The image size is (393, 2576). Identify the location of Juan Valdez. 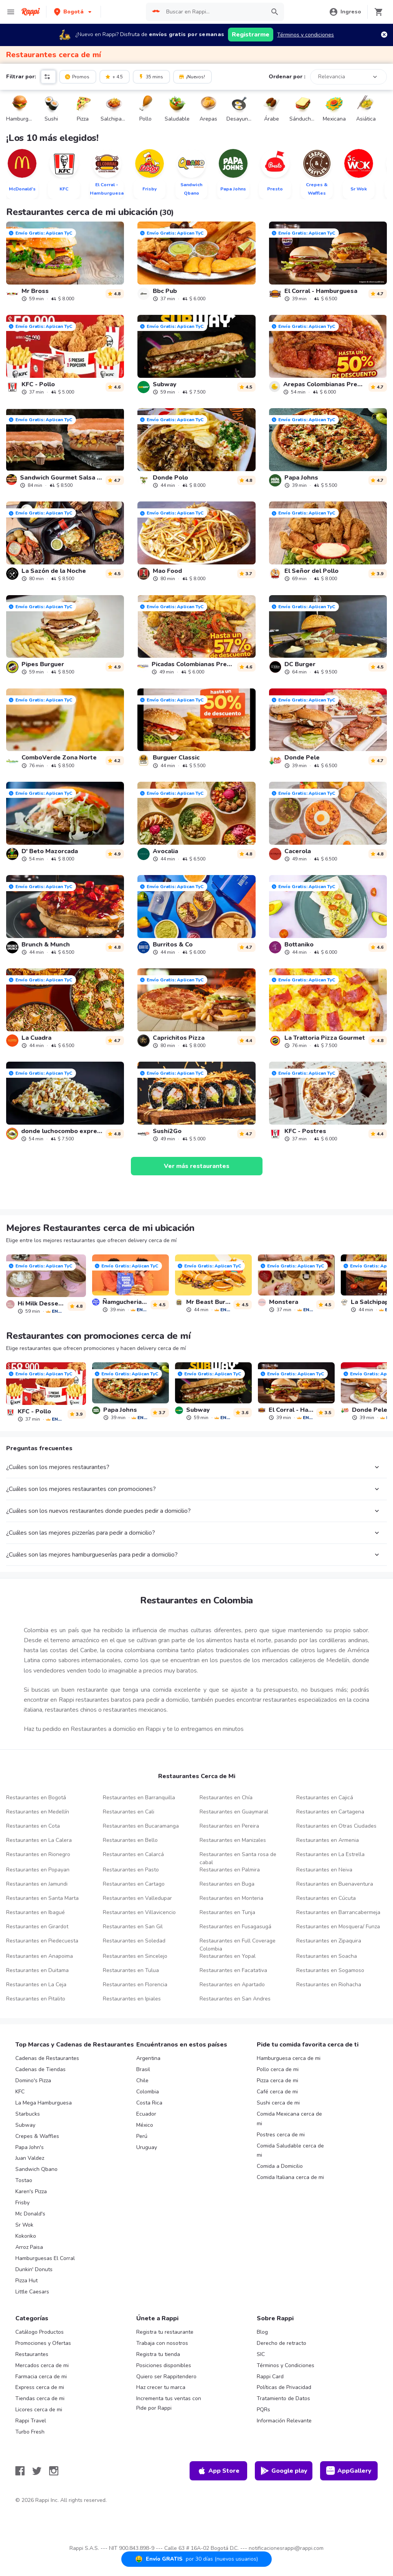
(29, 2158).